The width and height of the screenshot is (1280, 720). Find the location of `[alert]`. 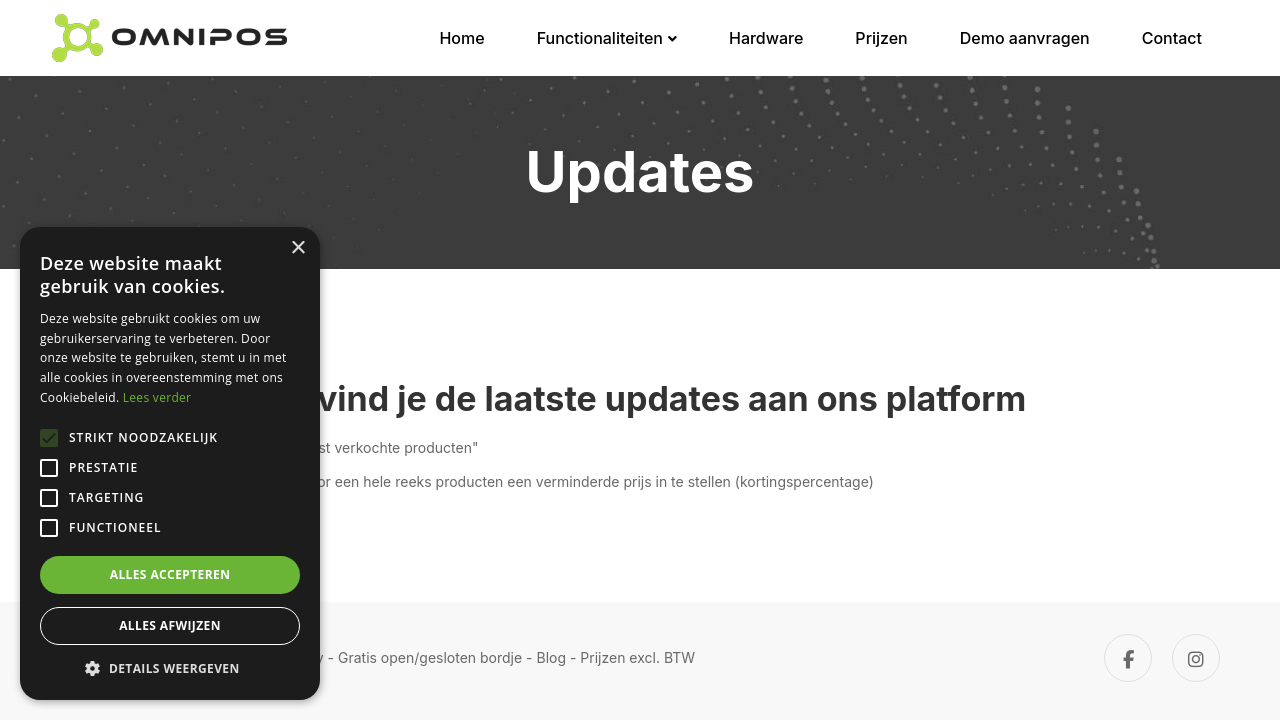

[alert] is located at coordinates (170, 463).